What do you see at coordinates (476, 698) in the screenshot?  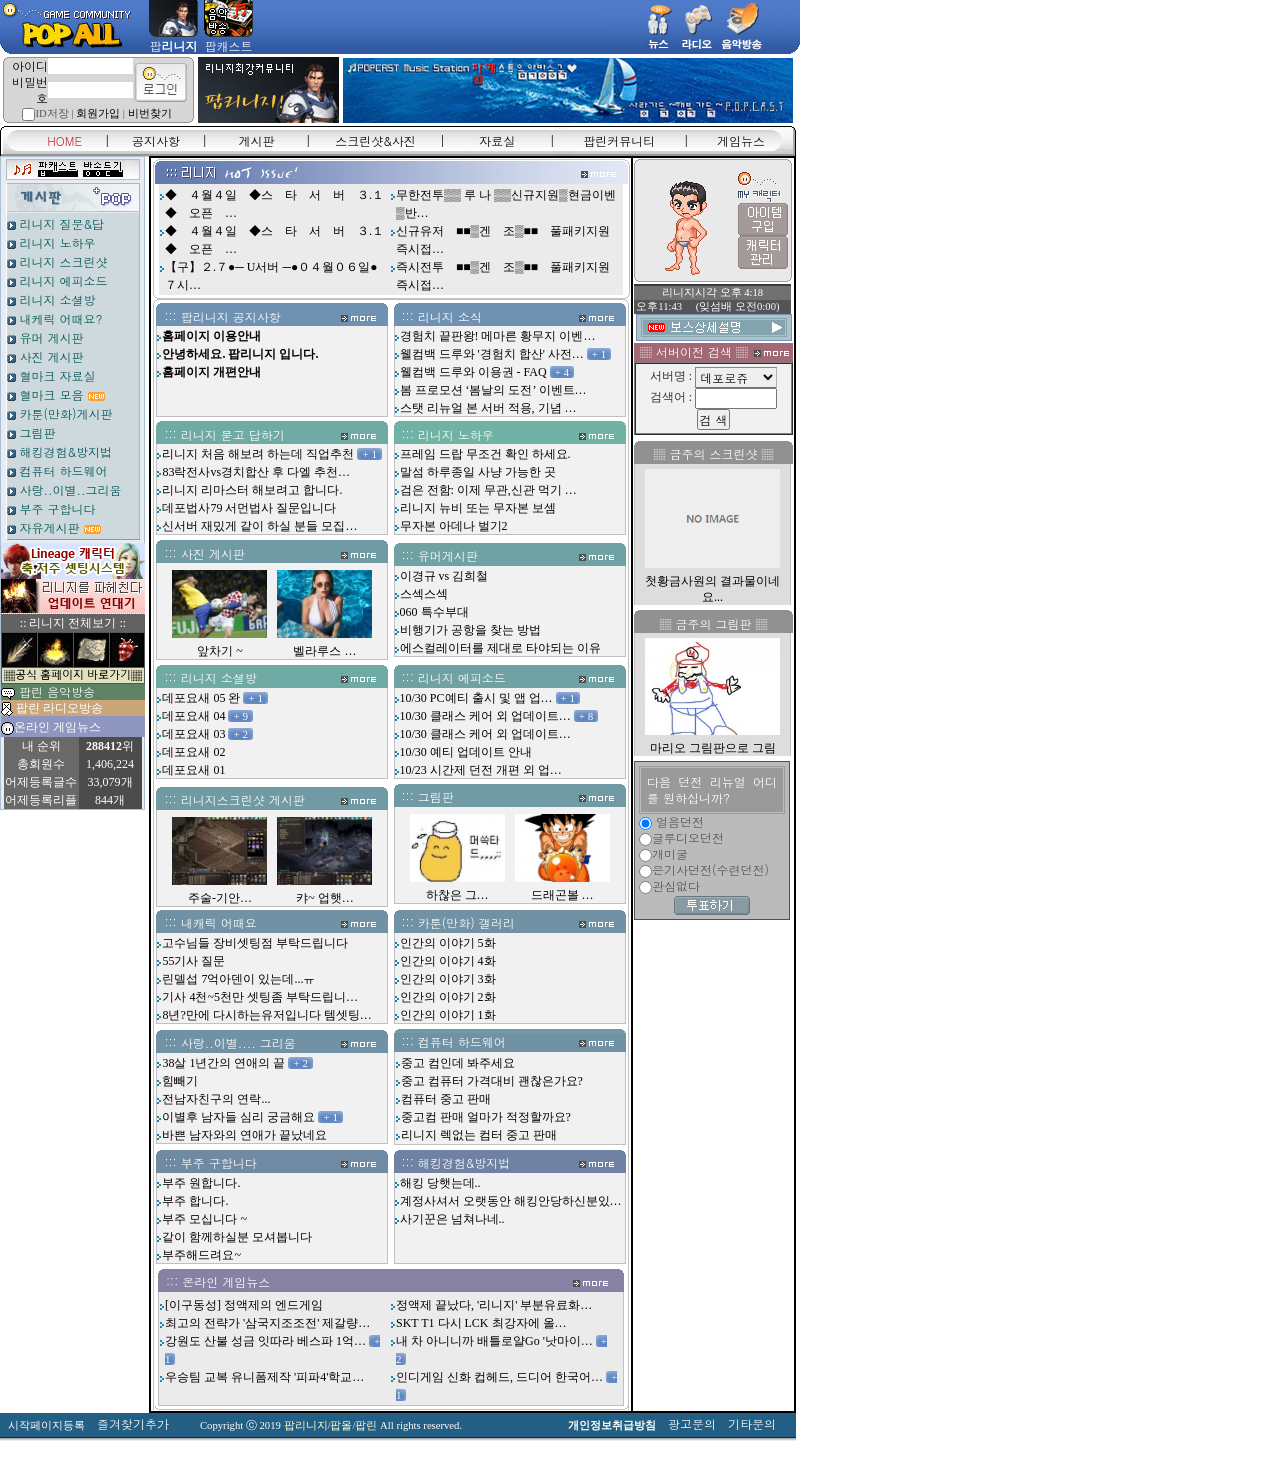 I see `10/30 PC예티 출시 및 앱 업…` at bounding box center [476, 698].